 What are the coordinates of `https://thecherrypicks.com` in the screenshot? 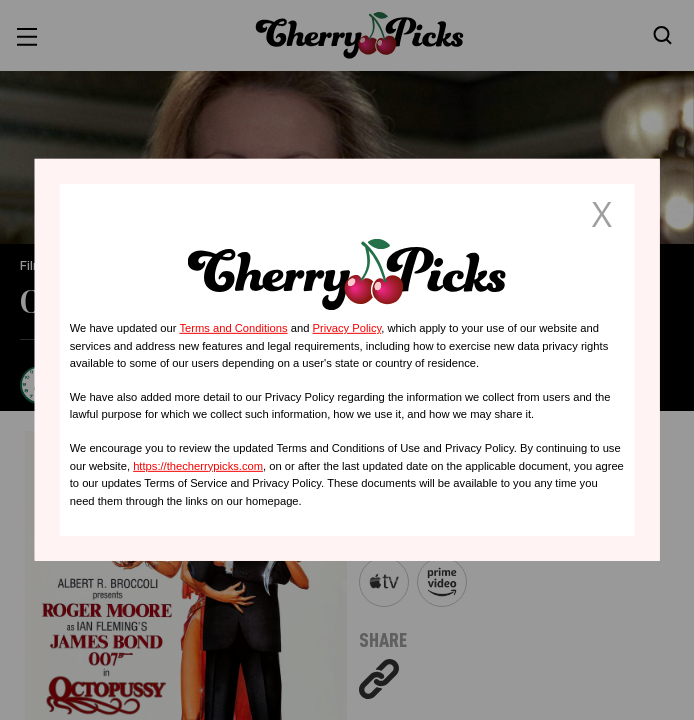 It's located at (198, 465).